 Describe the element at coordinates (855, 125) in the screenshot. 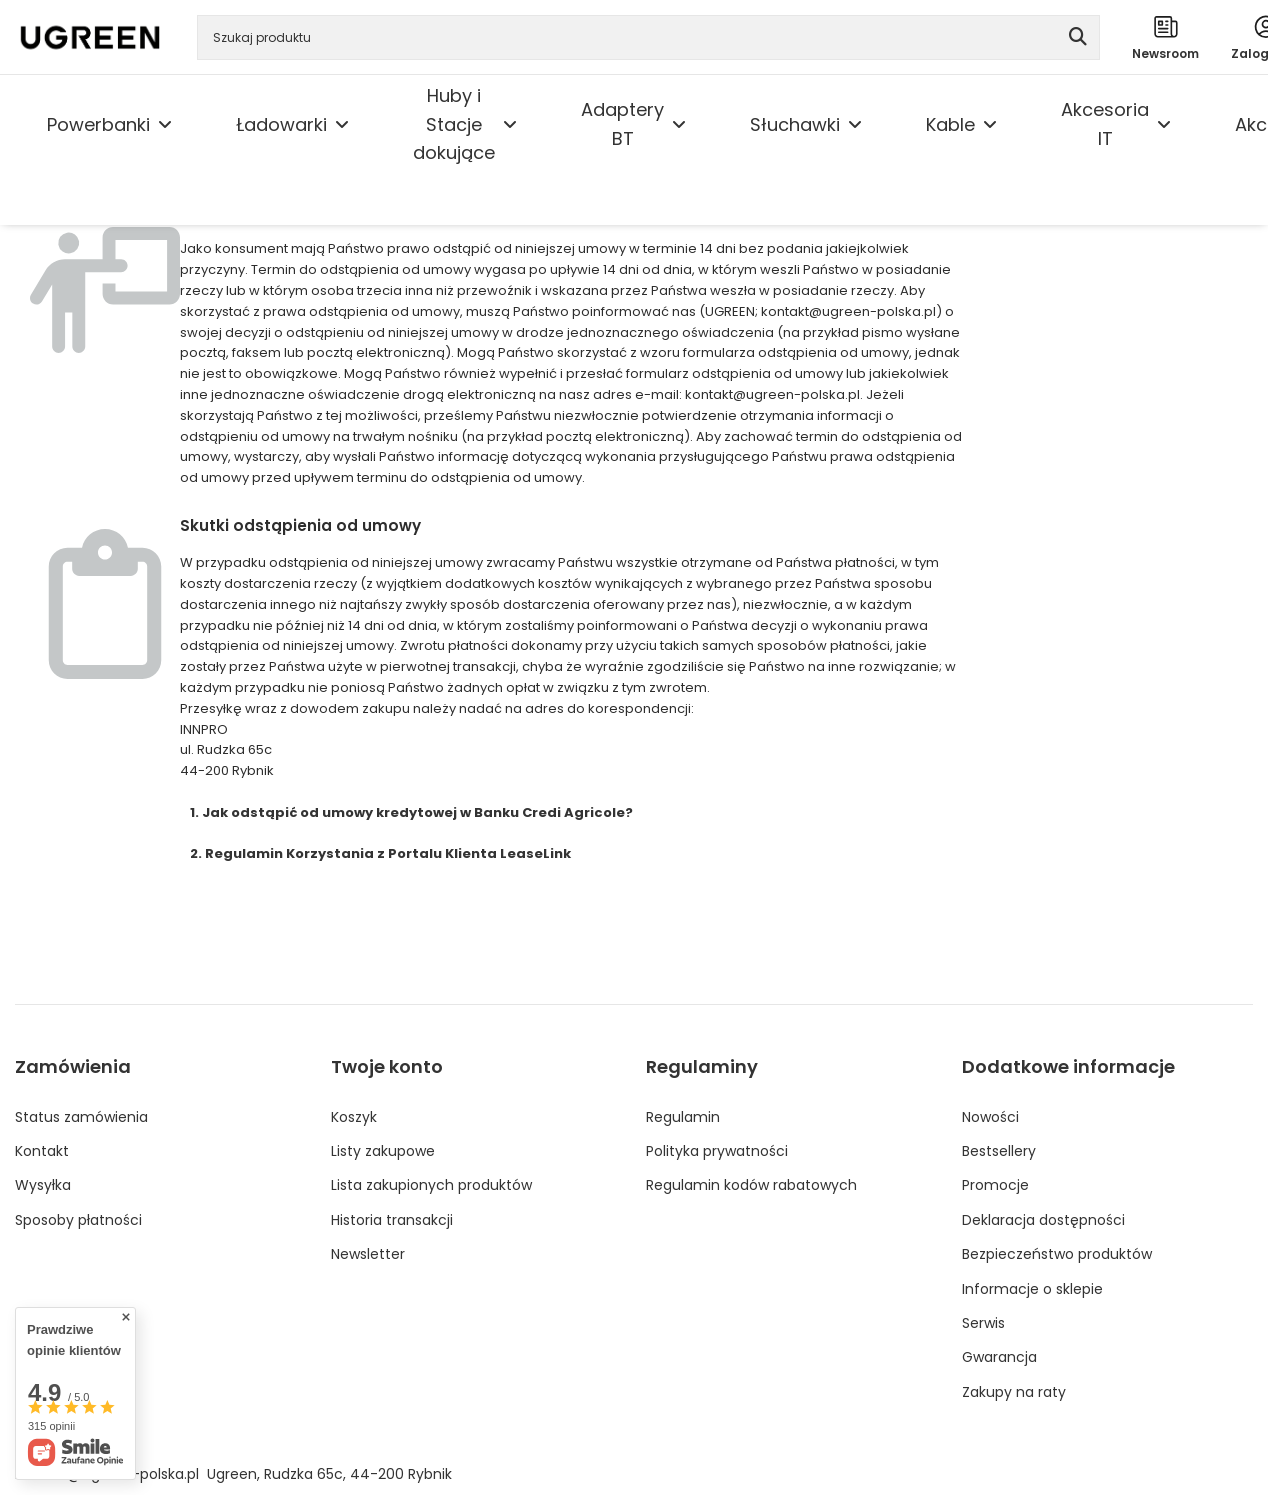

I see `[Słuchawki, Menu]` at that location.